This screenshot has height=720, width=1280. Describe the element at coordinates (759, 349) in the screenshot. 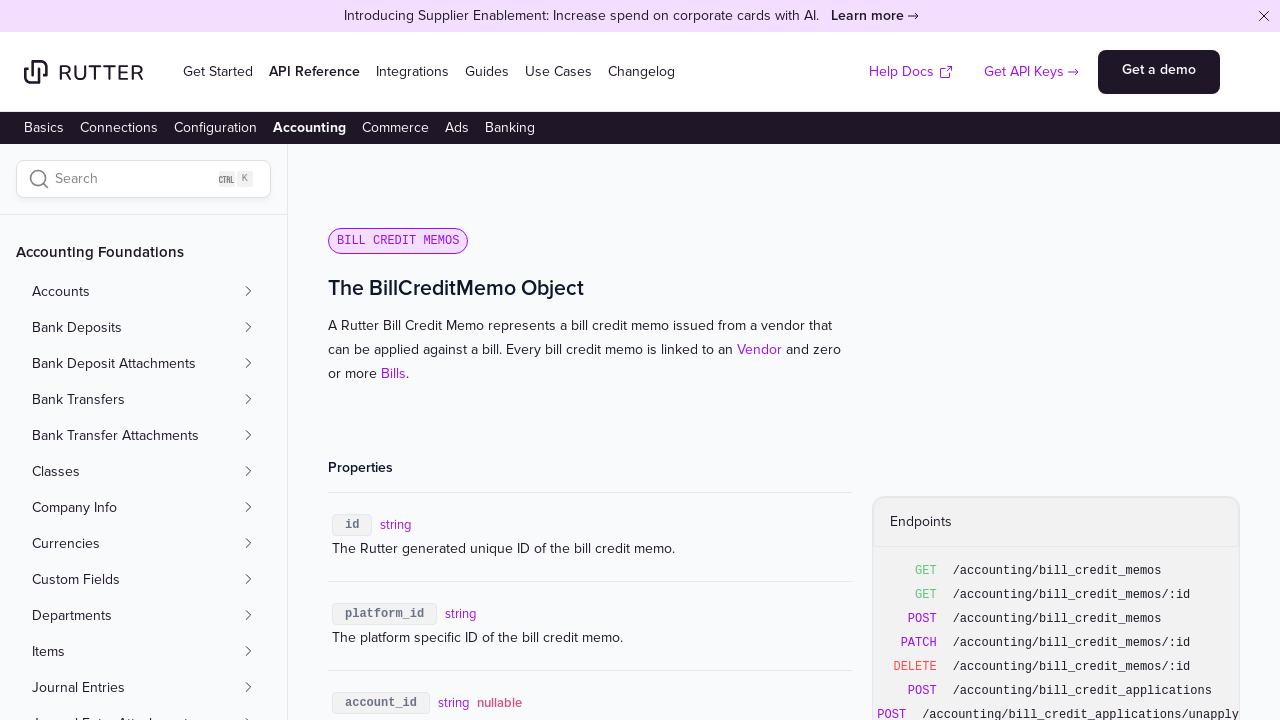

I see `Vendor` at that location.